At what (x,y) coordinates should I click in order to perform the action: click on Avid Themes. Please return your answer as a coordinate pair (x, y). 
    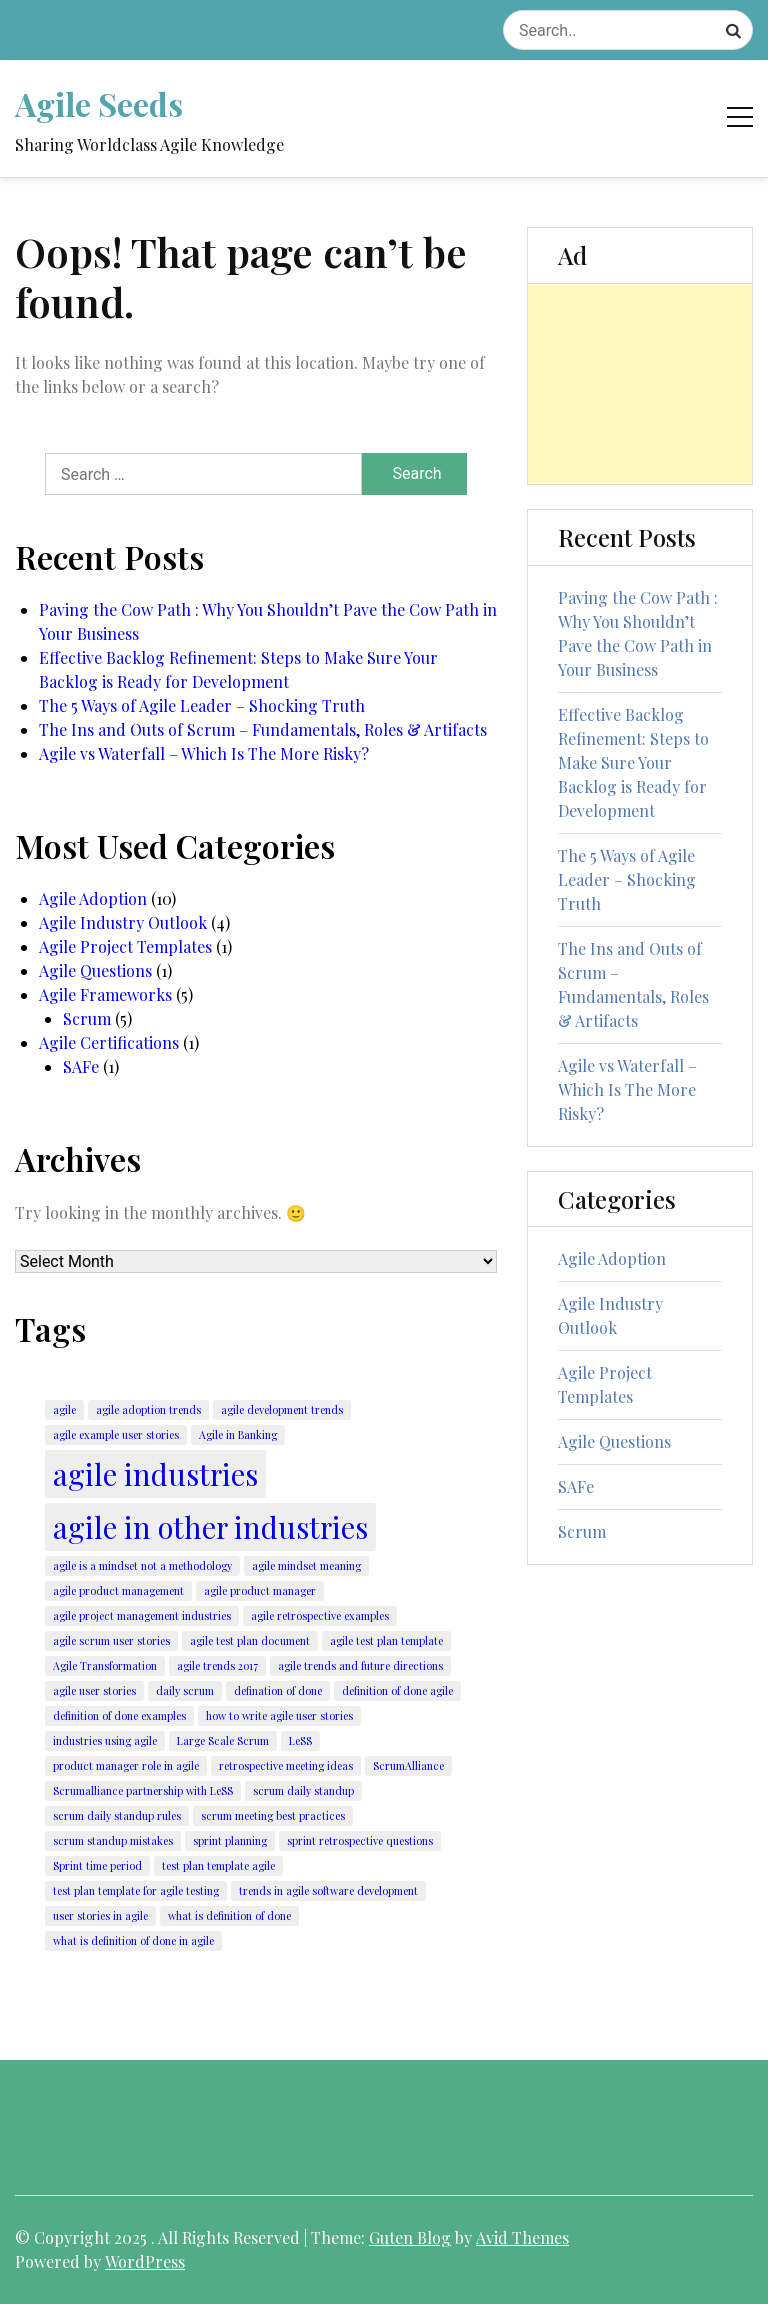
    Looking at the image, I should click on (522, 2237).